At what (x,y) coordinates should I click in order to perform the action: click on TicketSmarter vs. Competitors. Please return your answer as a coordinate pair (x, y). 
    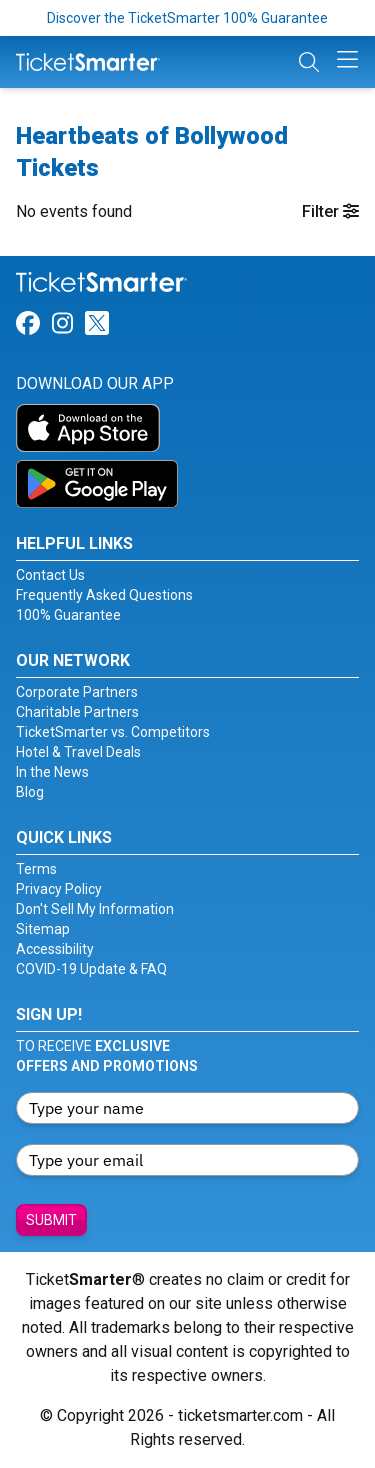
    Looking at the image, I should click on (113, 732).